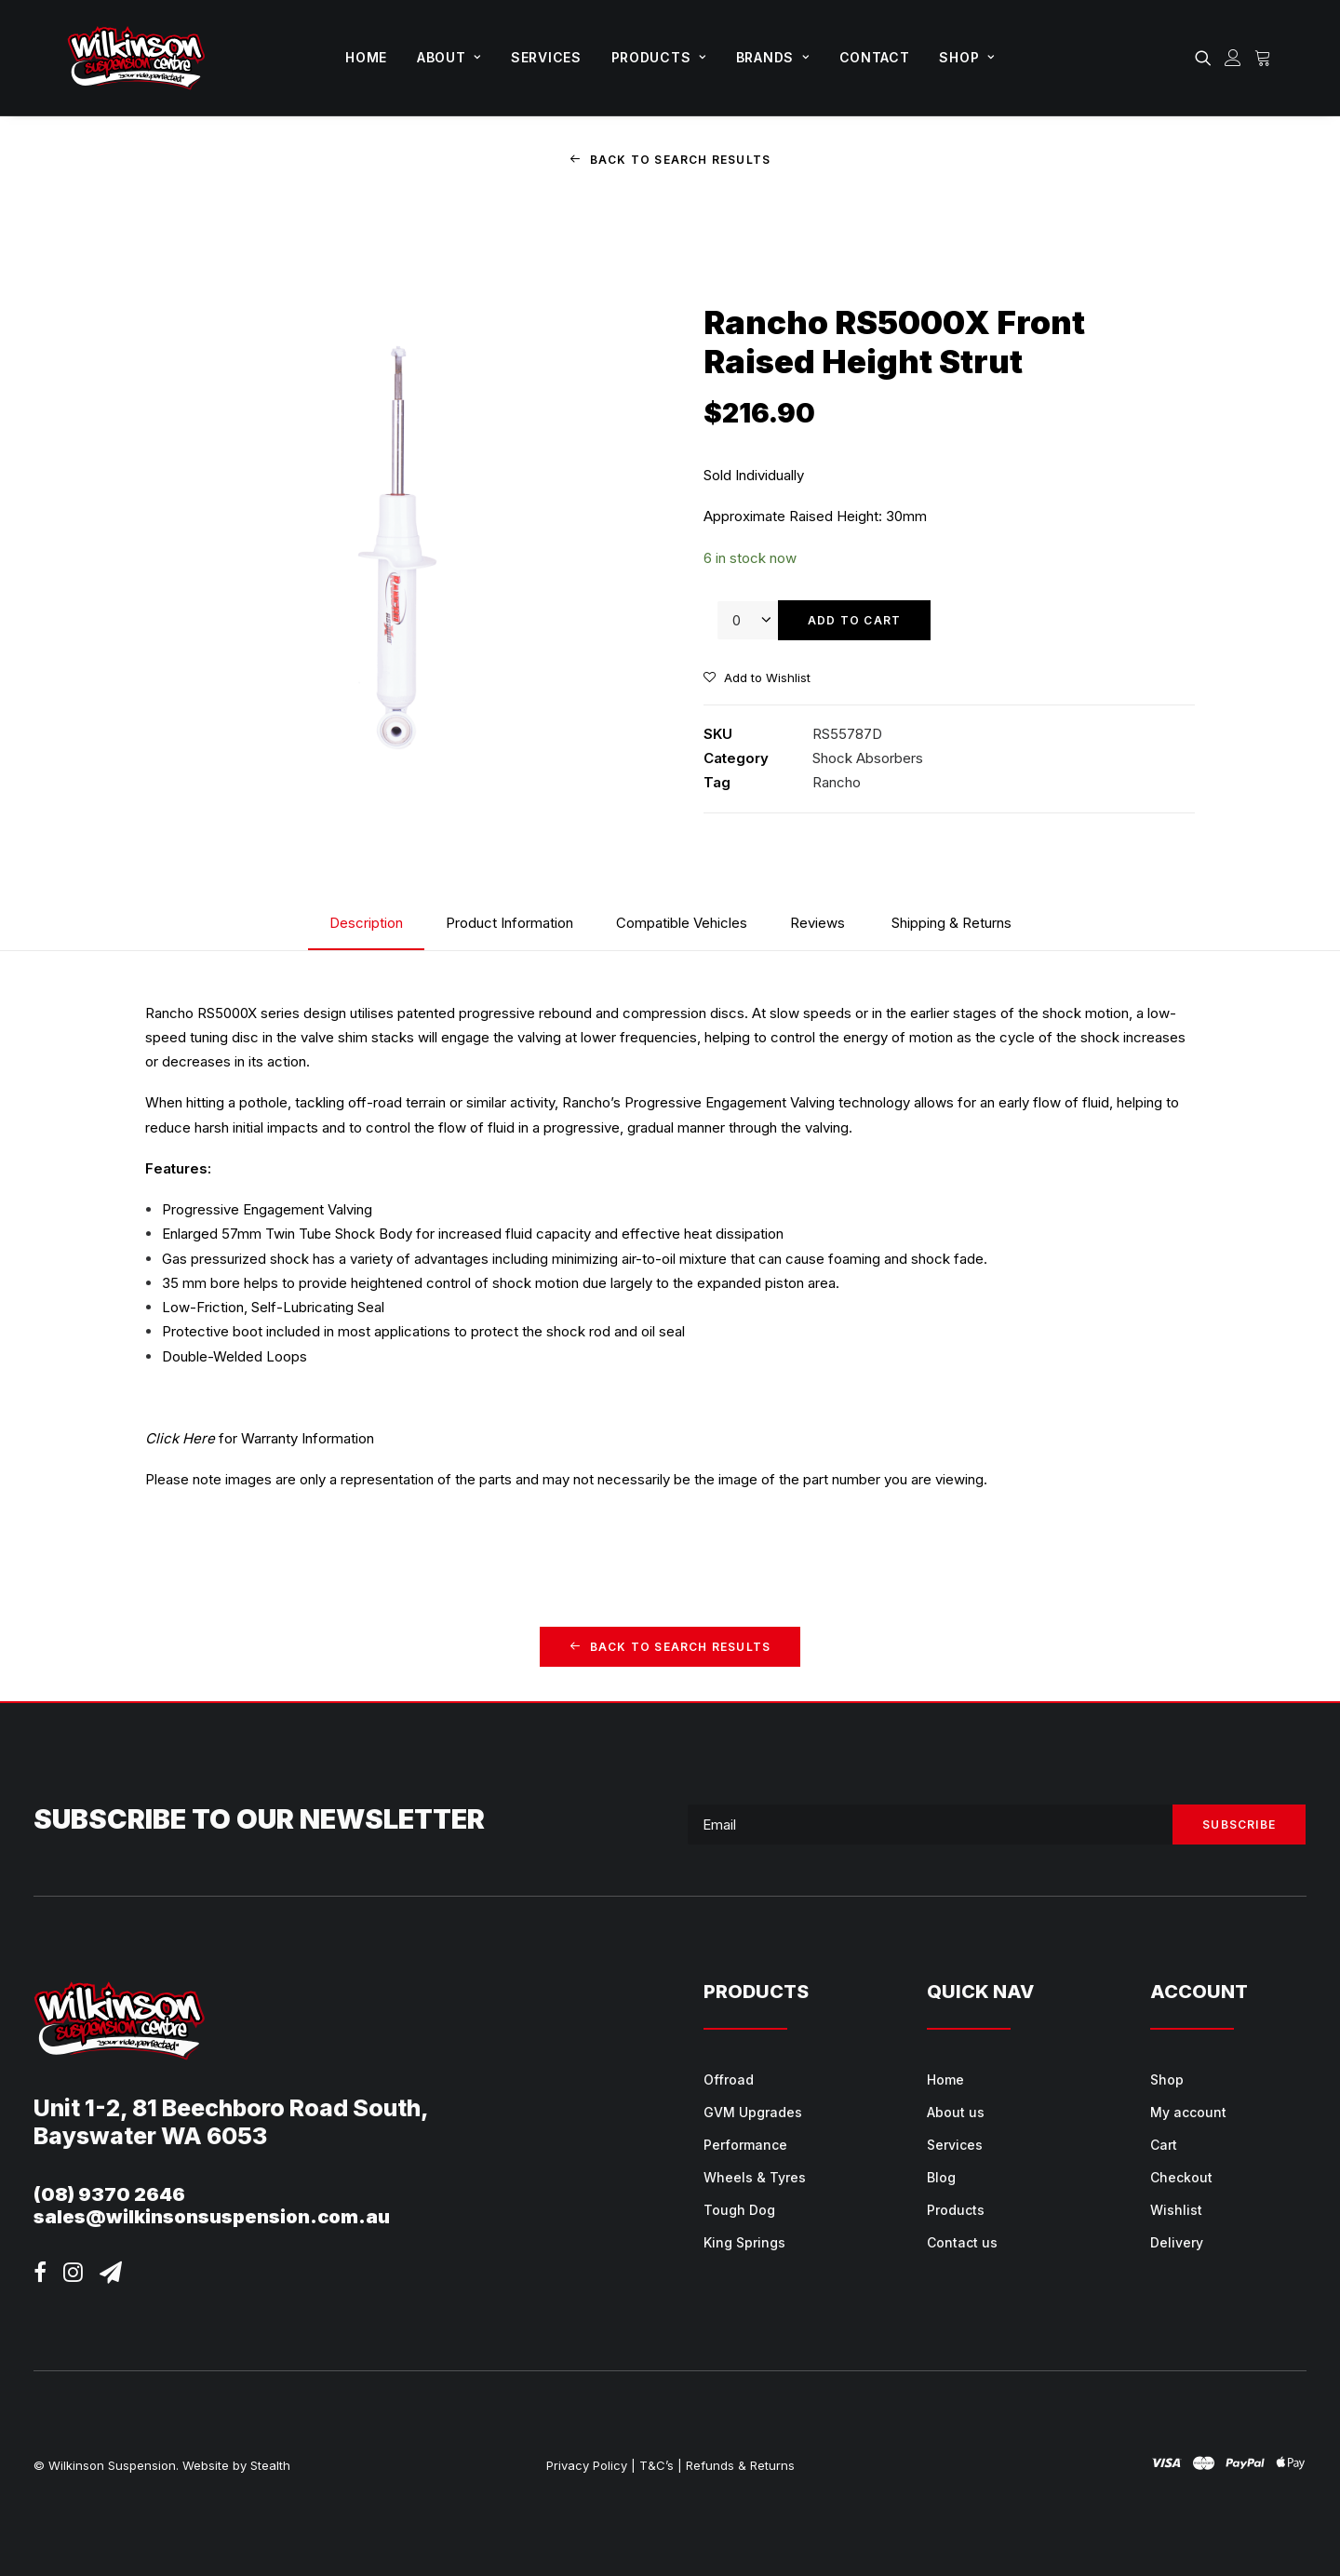 The image size is (1340, 2576). What do you see at coordinates (180, 1438) in the screenshot?
I see `Click Here` at bounding box center [180, 1438].